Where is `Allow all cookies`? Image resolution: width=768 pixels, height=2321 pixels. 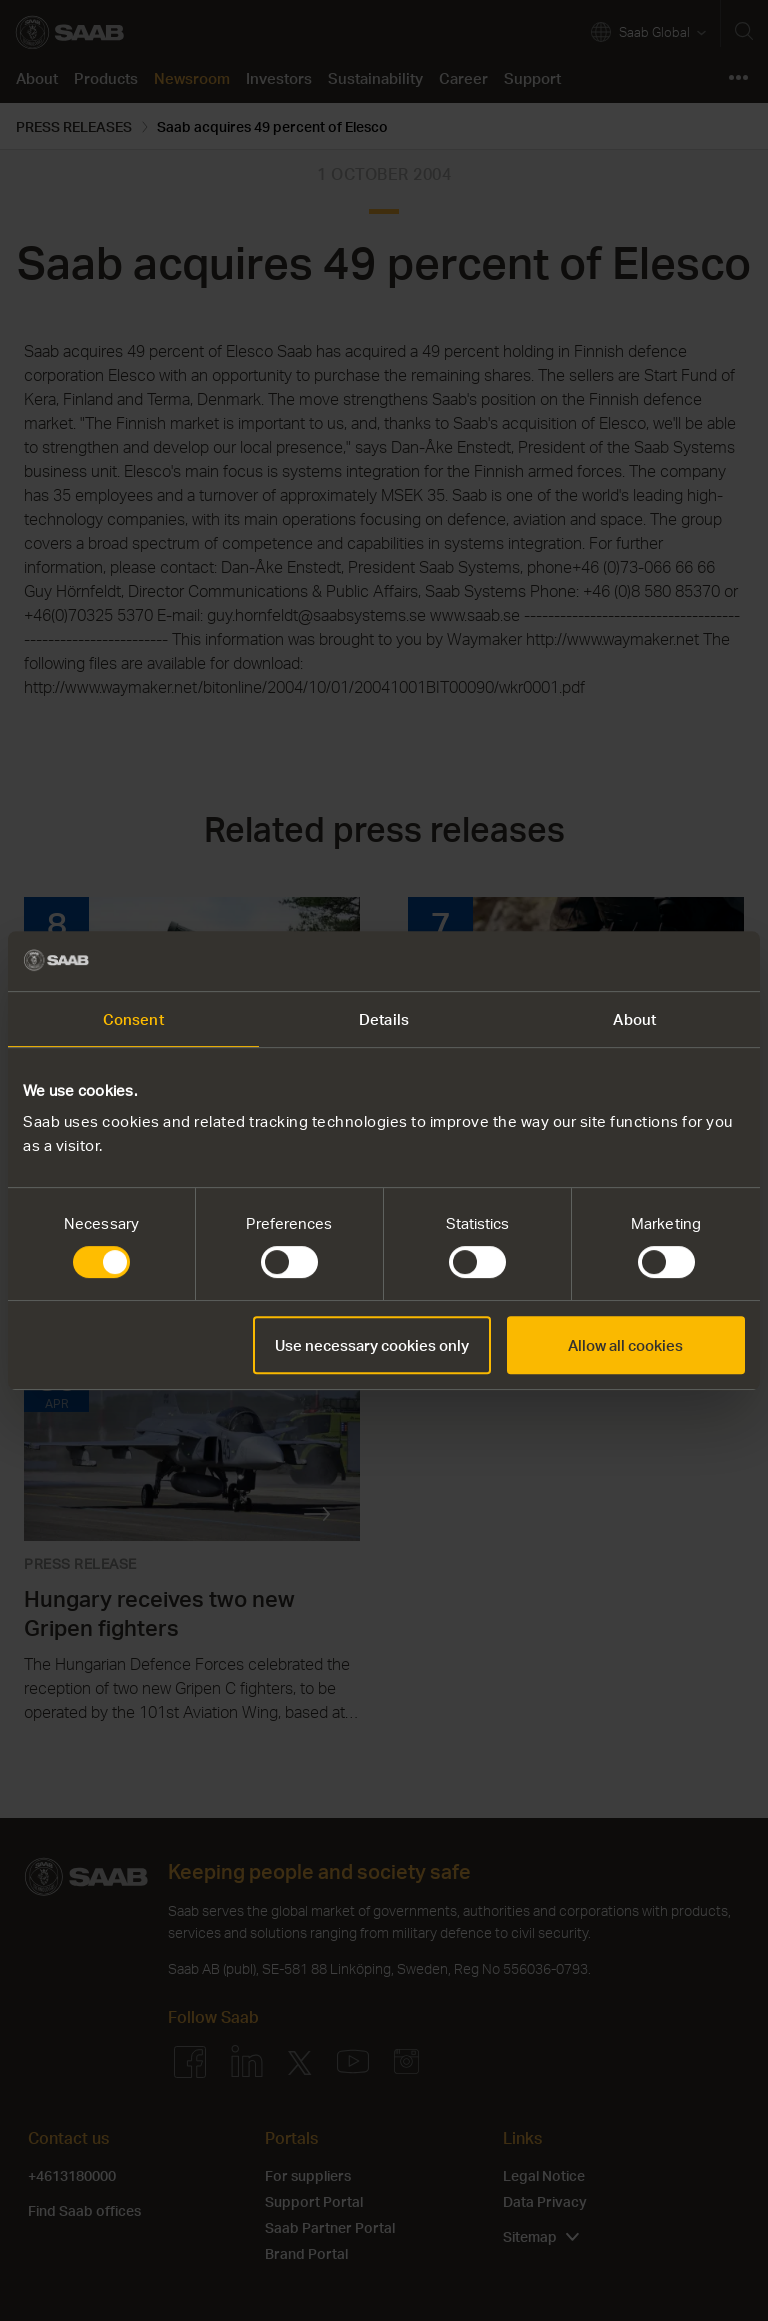 Allow all cookies is located at coordinates (625, 1345).